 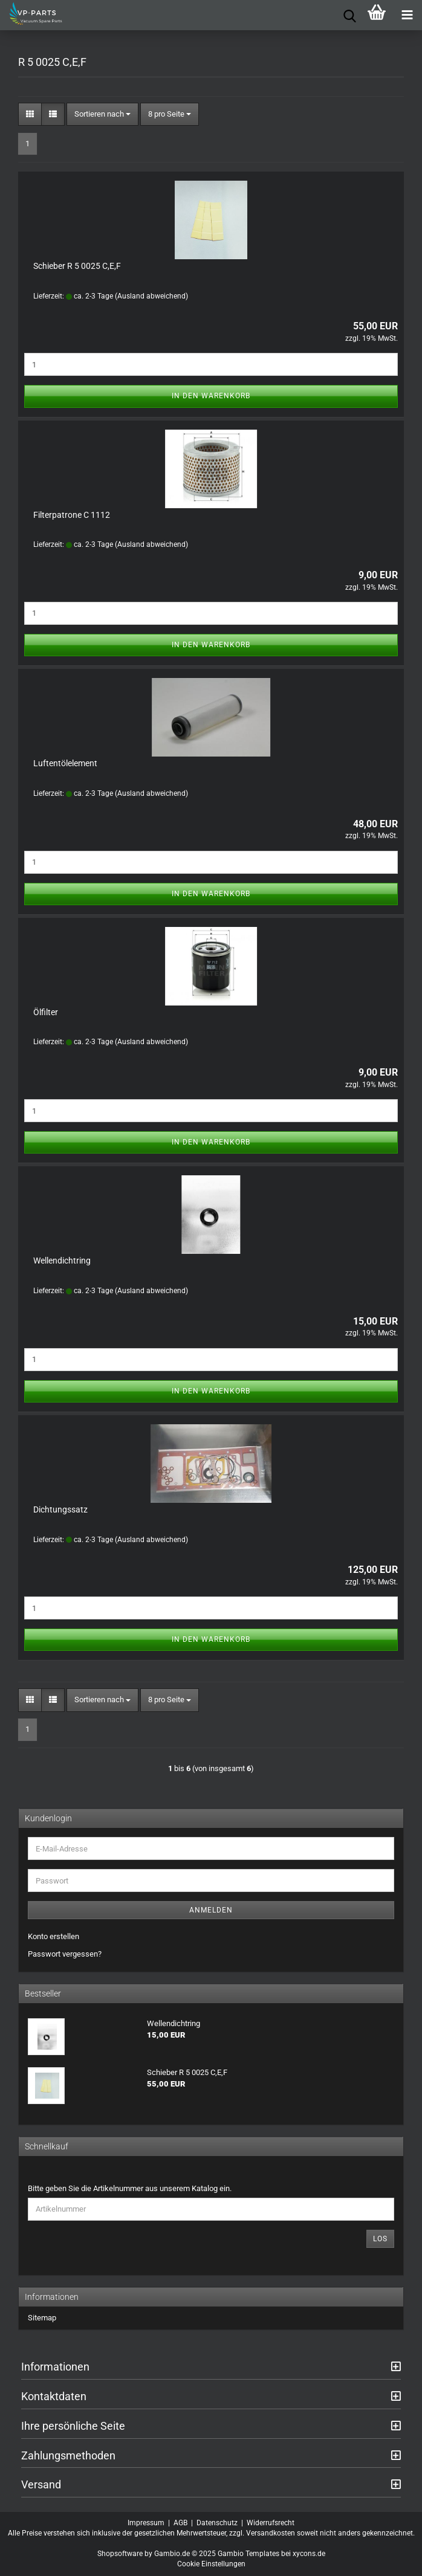 I want to click on Los, so click(x=380, y=2239).